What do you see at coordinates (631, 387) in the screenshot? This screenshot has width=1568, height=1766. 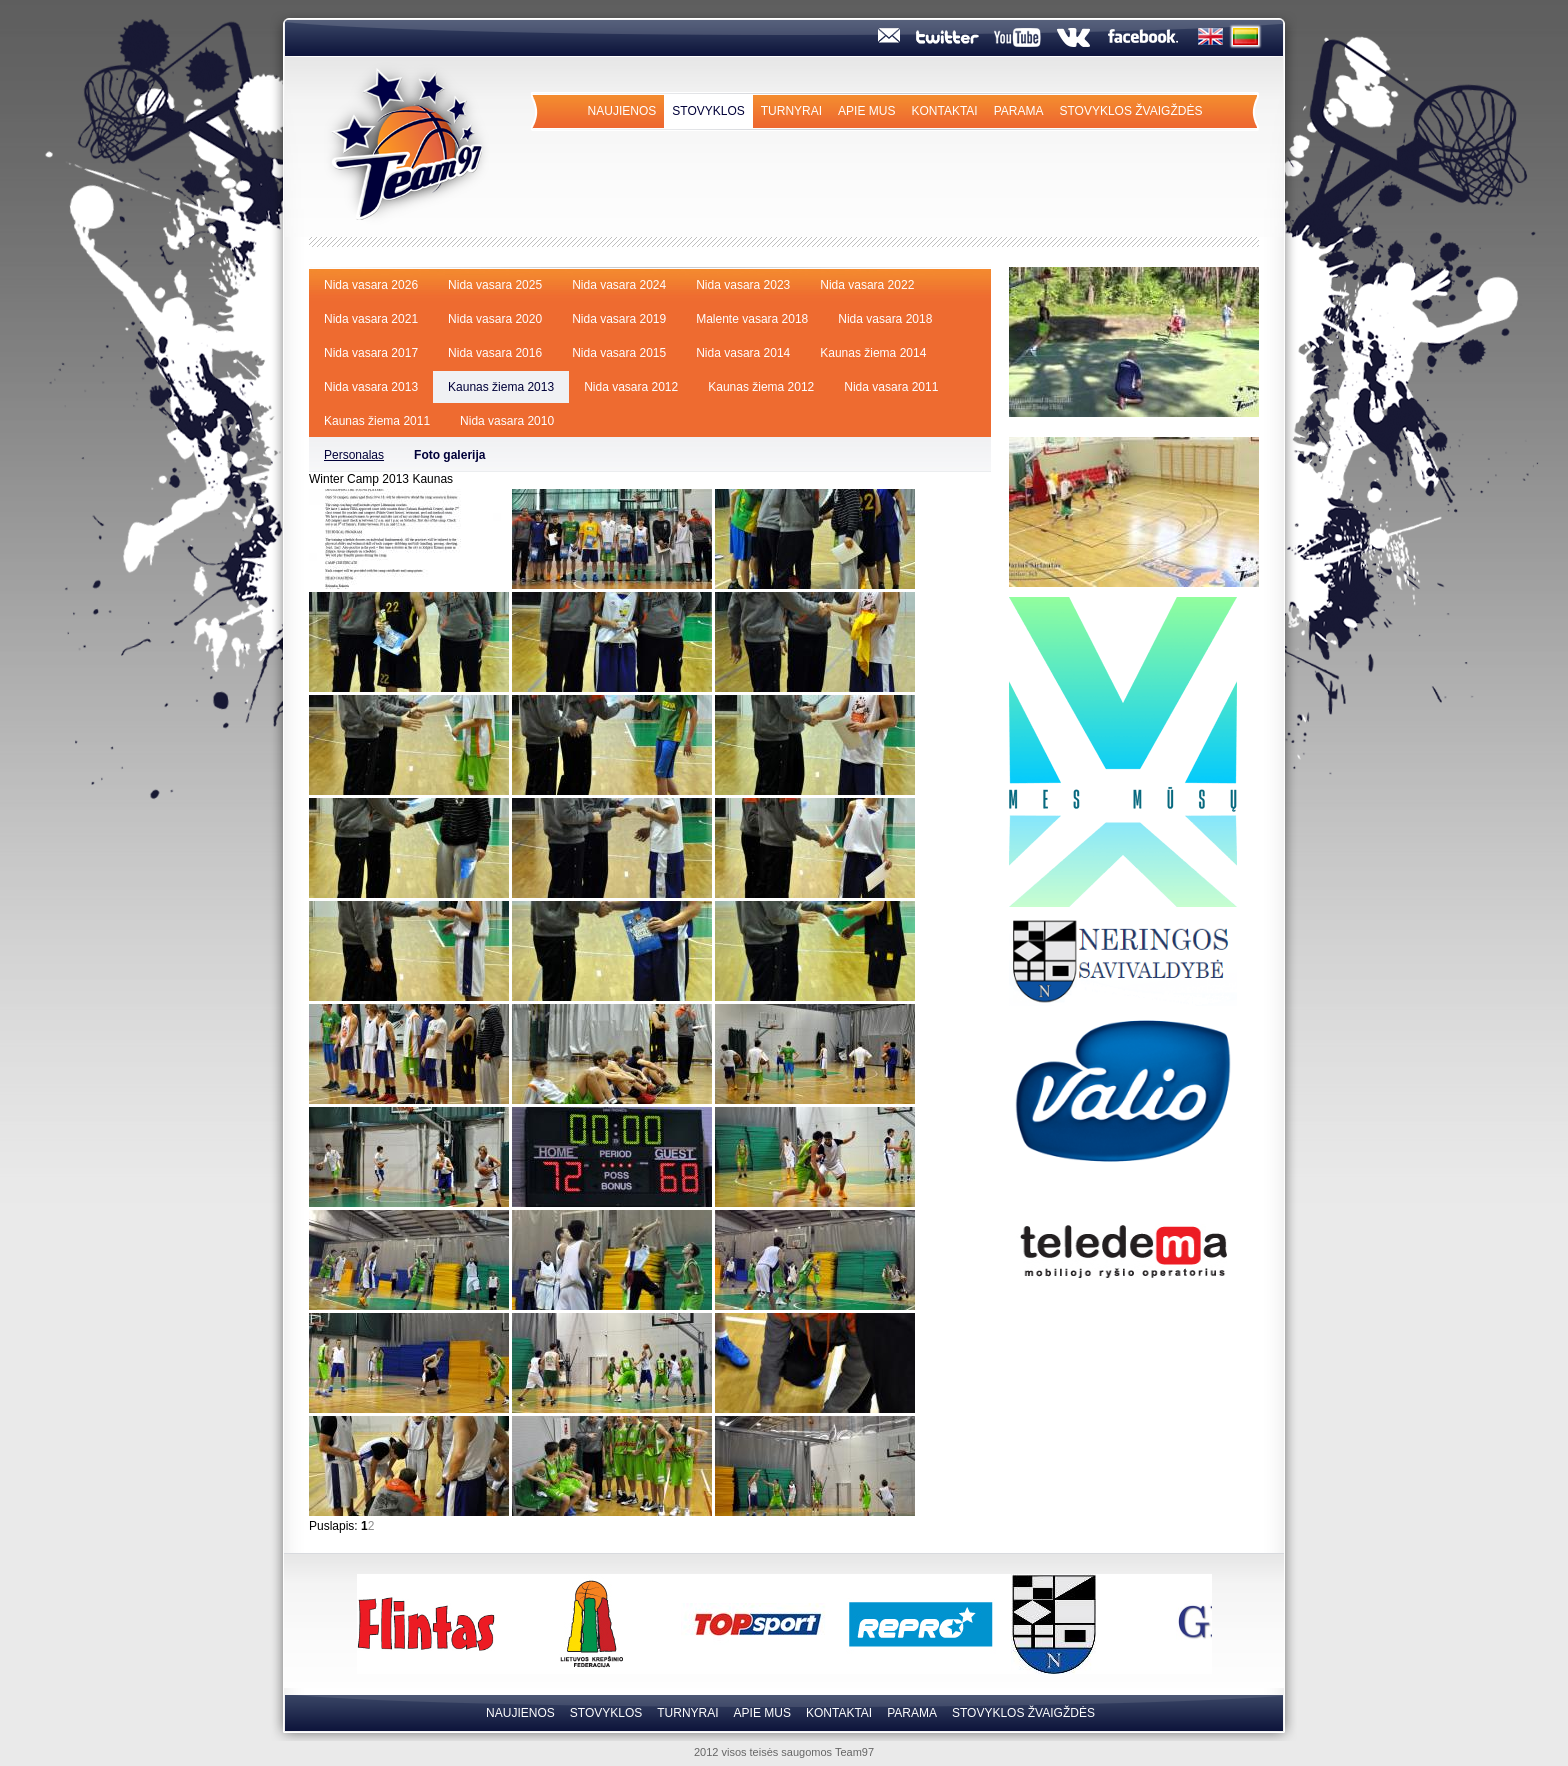 I see `Nida vasara 2012` at bounding box center [631, 387].